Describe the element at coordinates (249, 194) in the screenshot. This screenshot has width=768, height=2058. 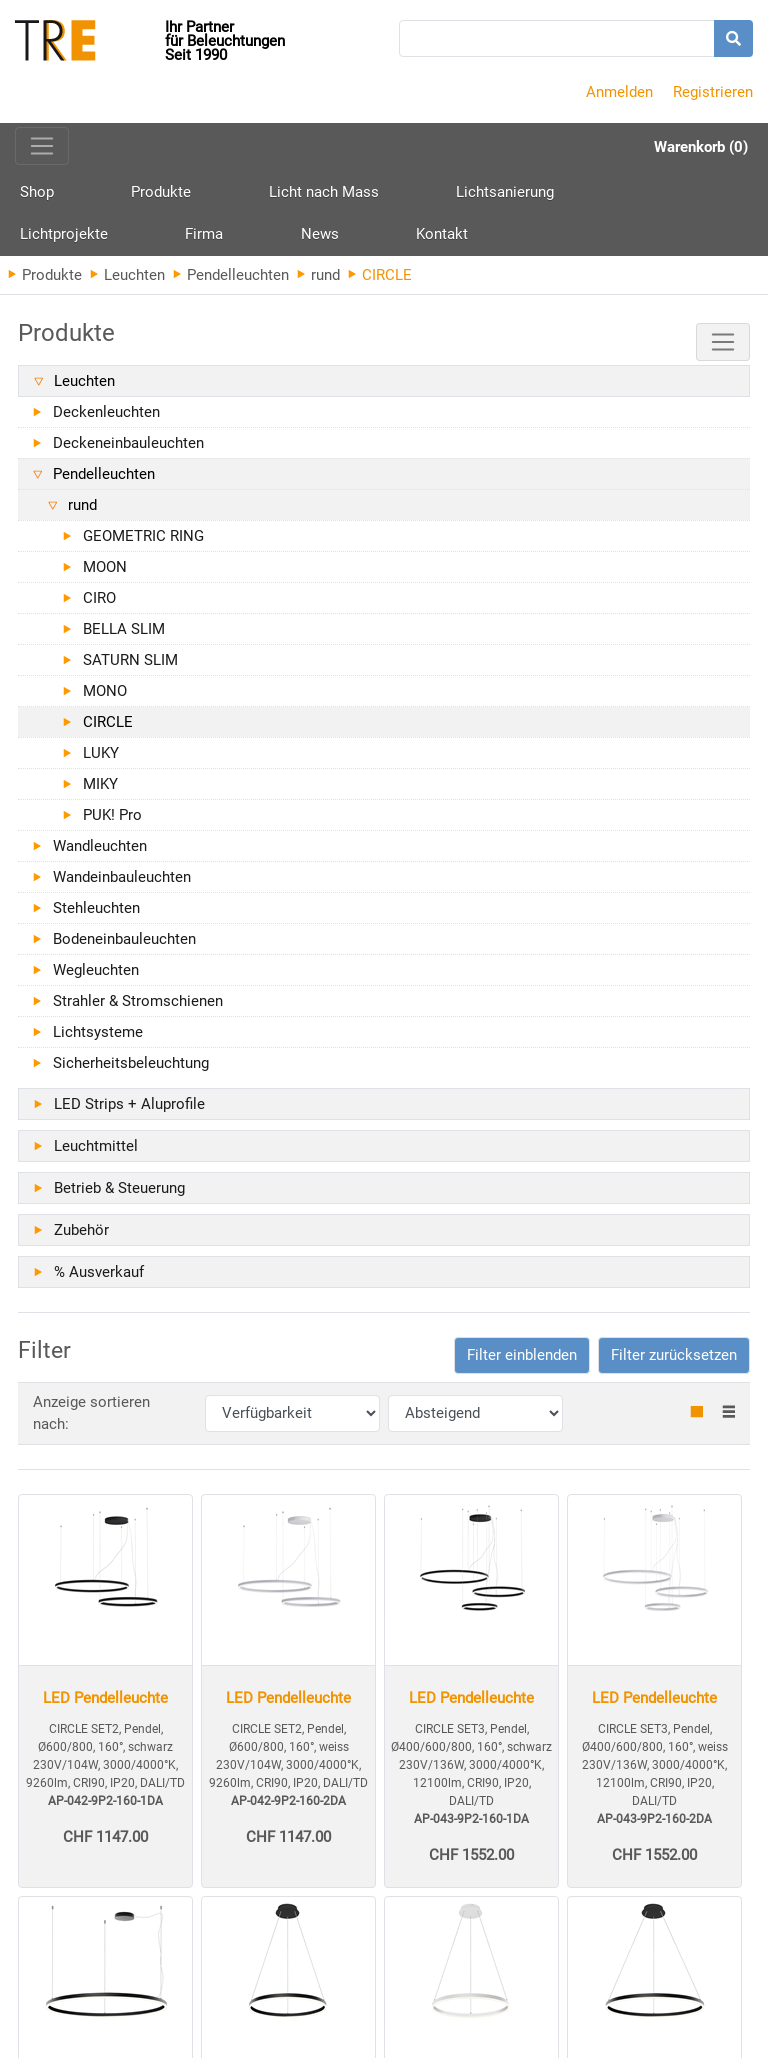
I see `Licht nach Mass` at that location.